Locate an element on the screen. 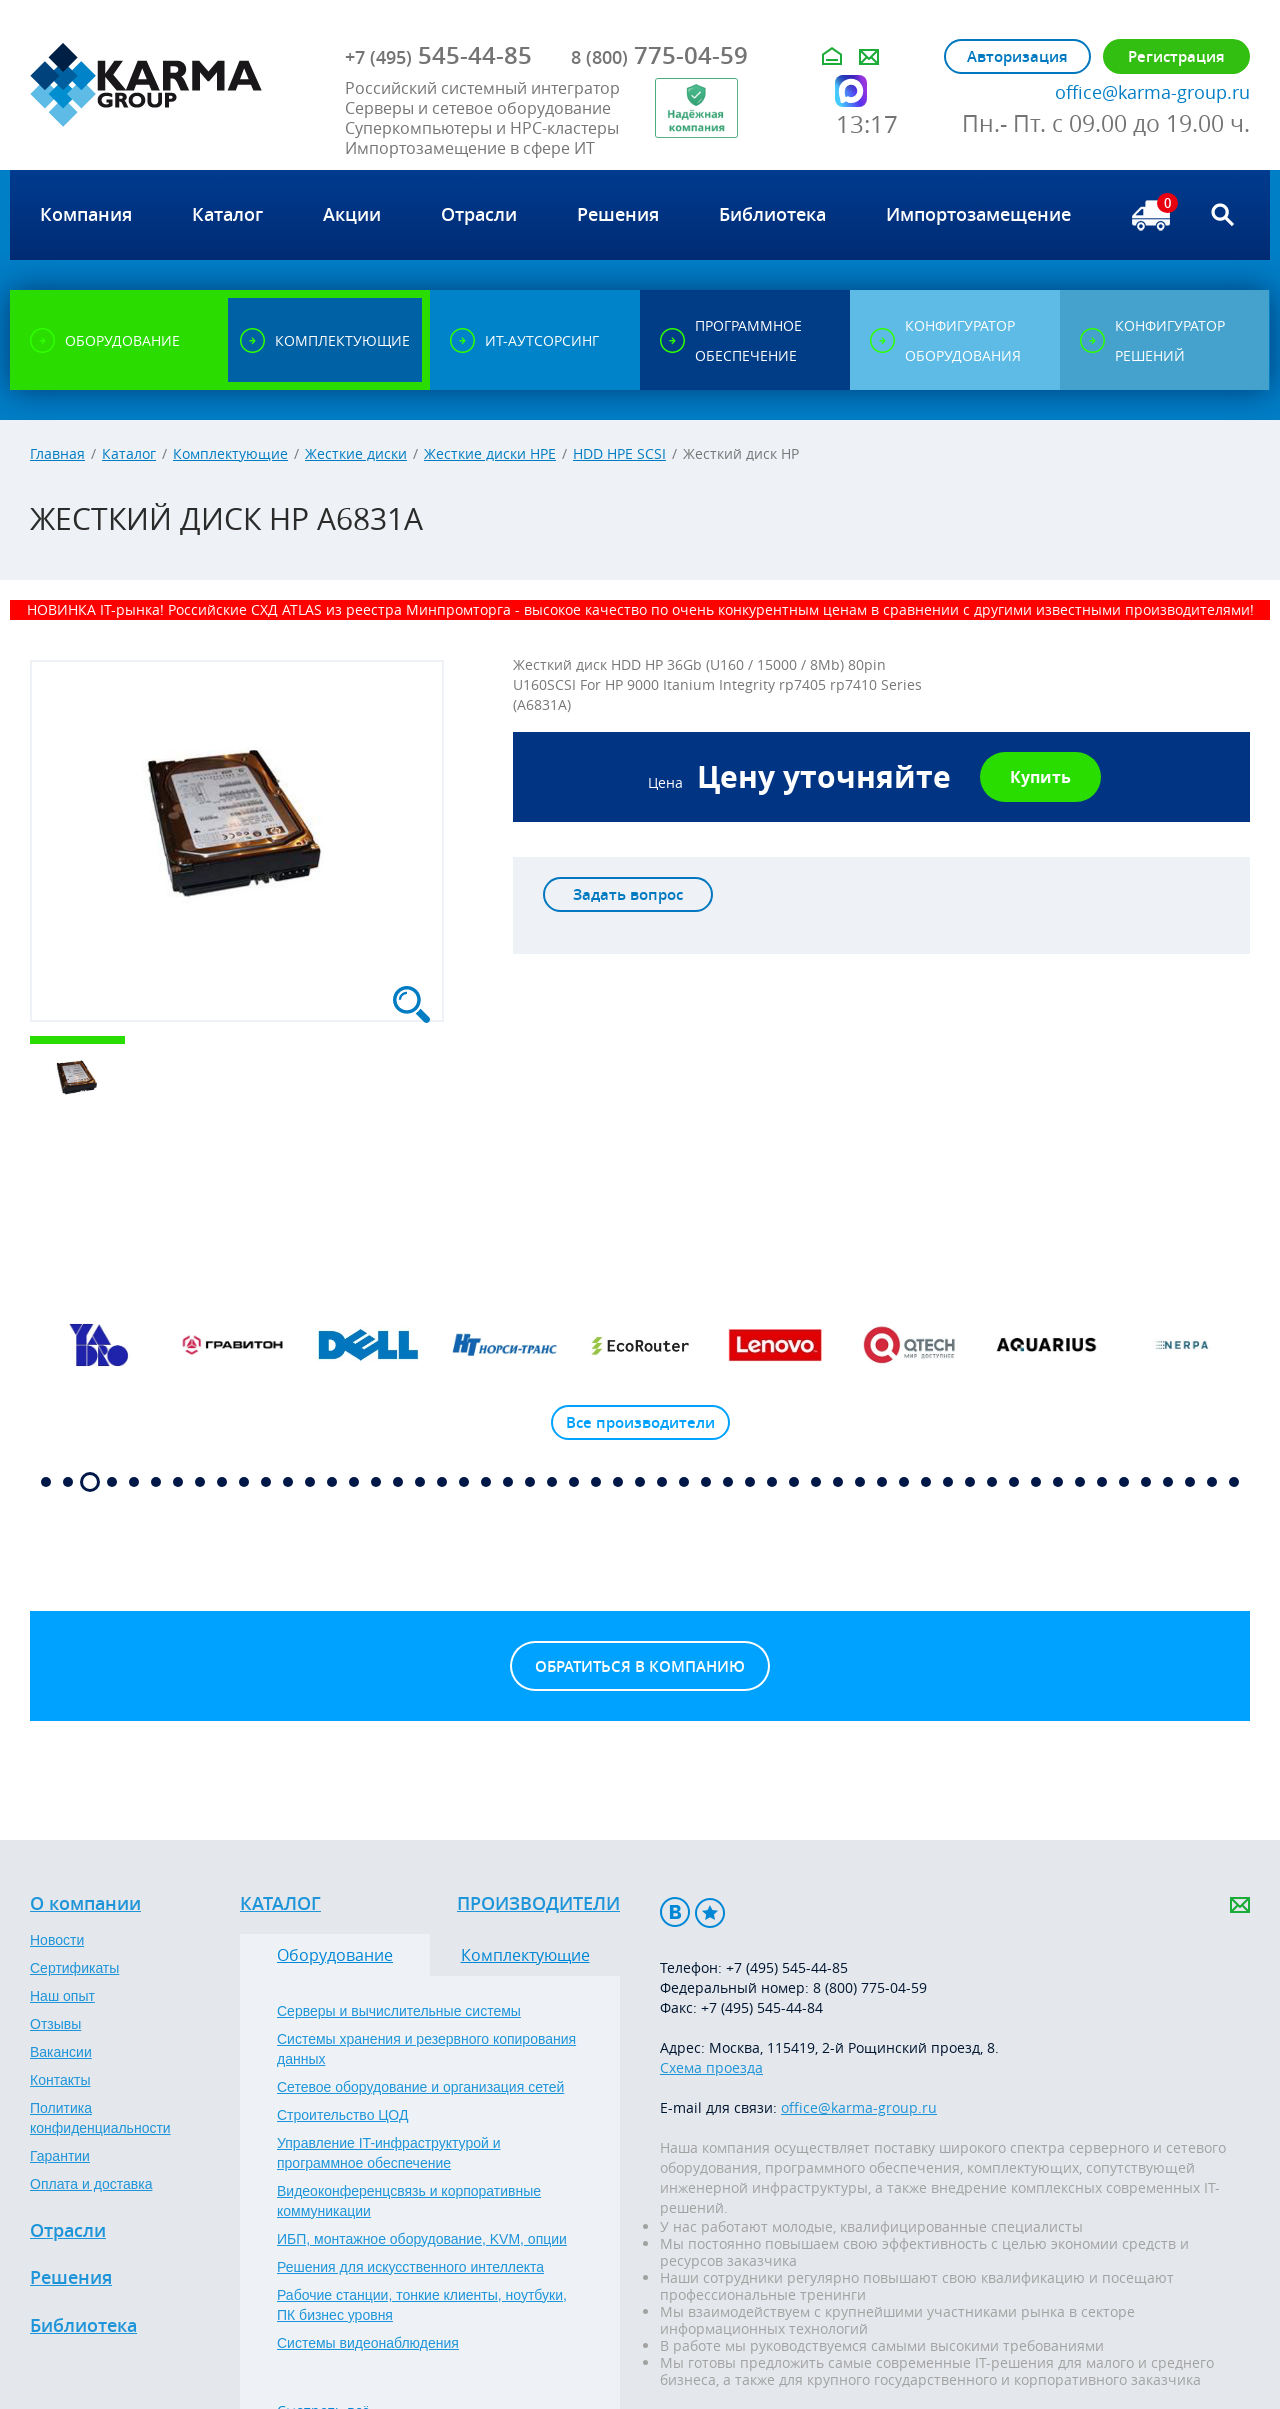  Гарантии is located at coordinates (60, 2156).